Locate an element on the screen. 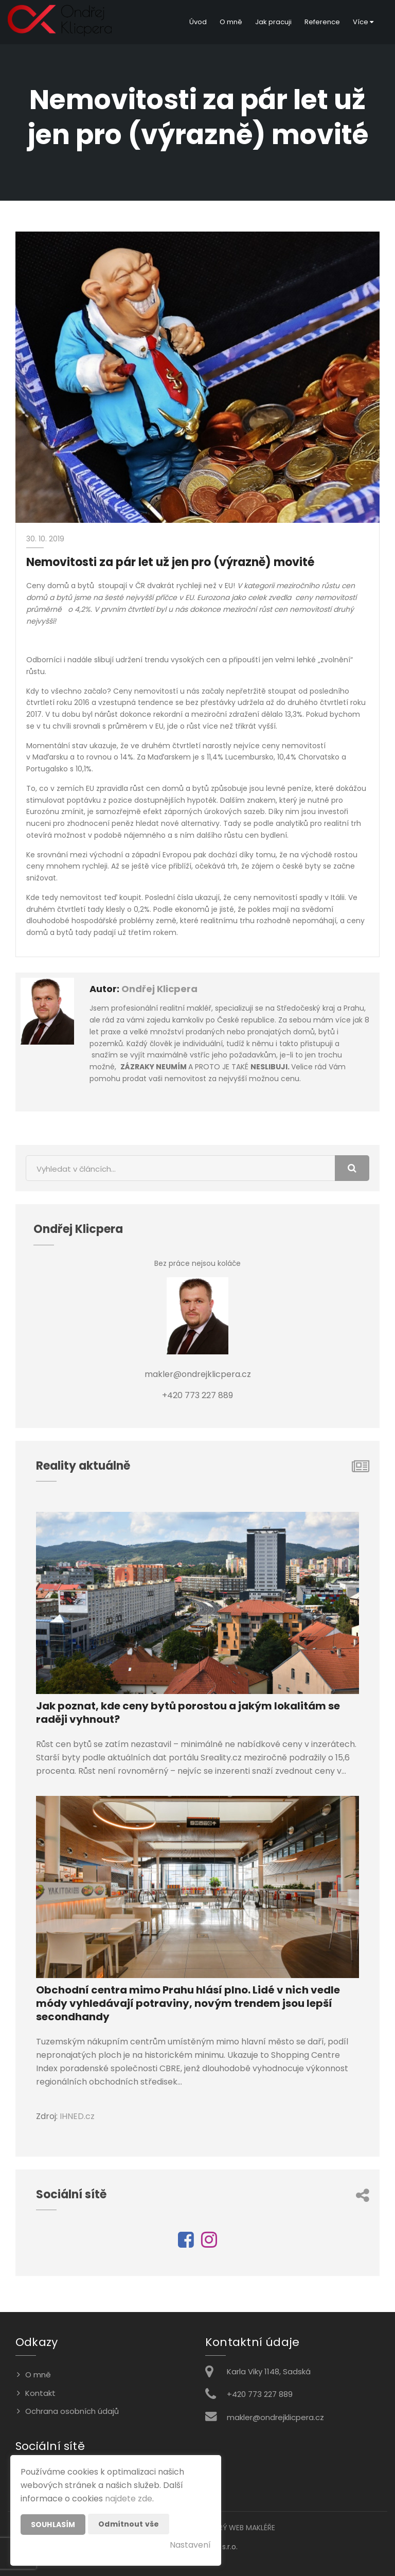 The height and width of the screenshot is (2576, 395). Reference is located at coordinates (322, 22).